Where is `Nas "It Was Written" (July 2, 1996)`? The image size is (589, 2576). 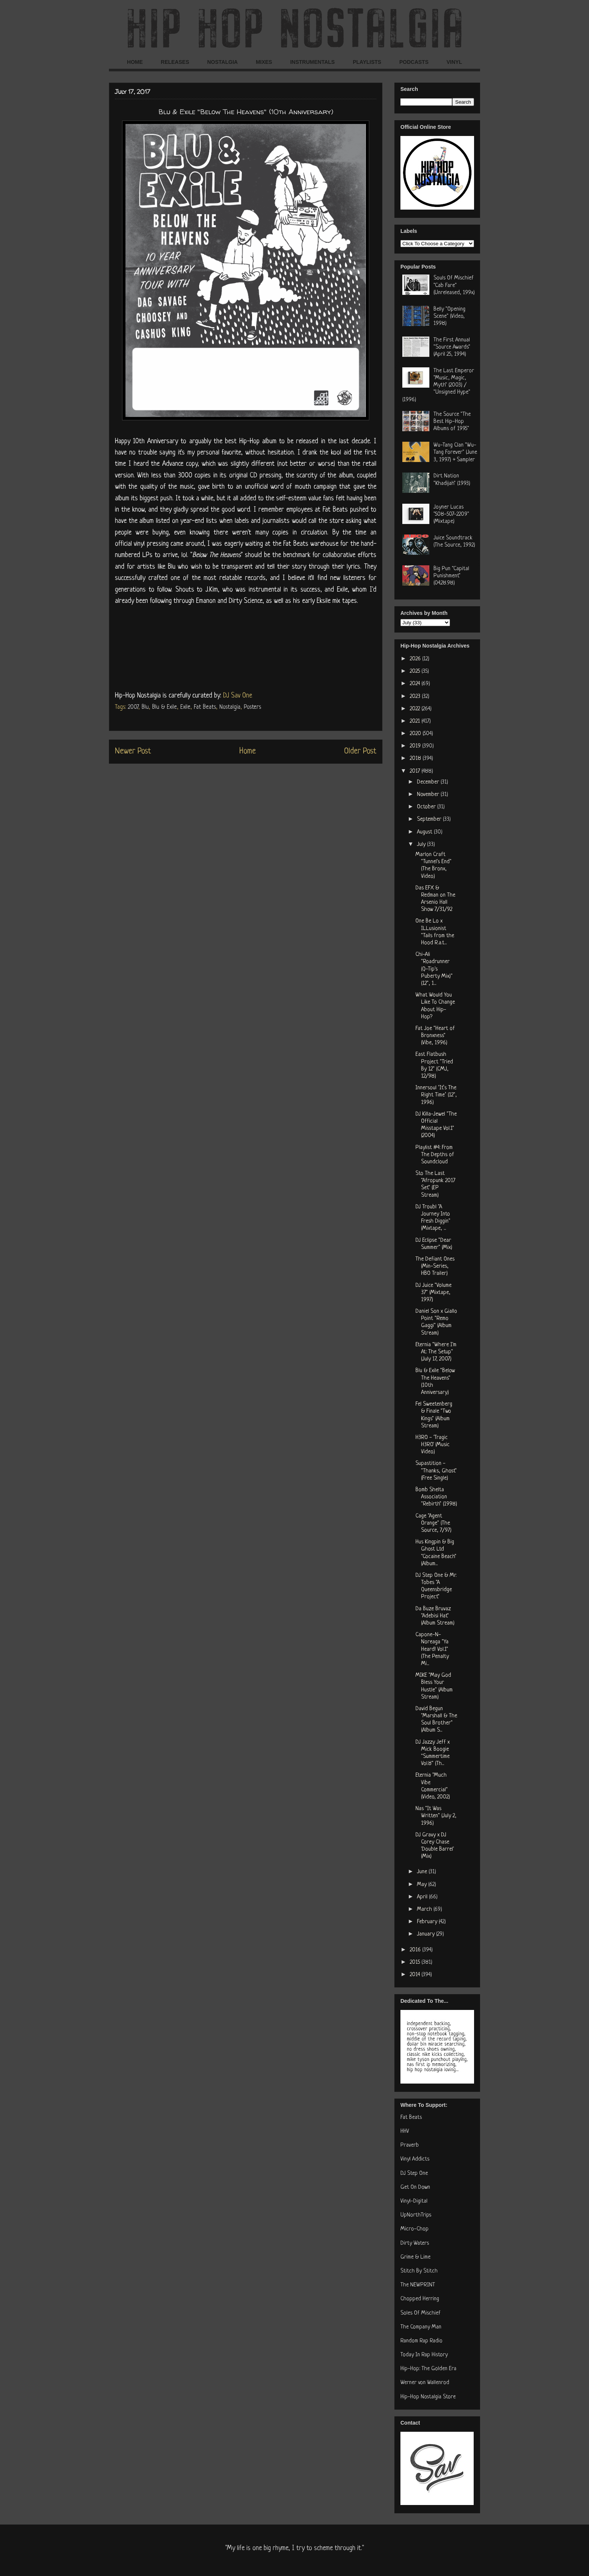 Nas "It Was Written" (July 2, 1996) is located at coordinates (435, 1816).